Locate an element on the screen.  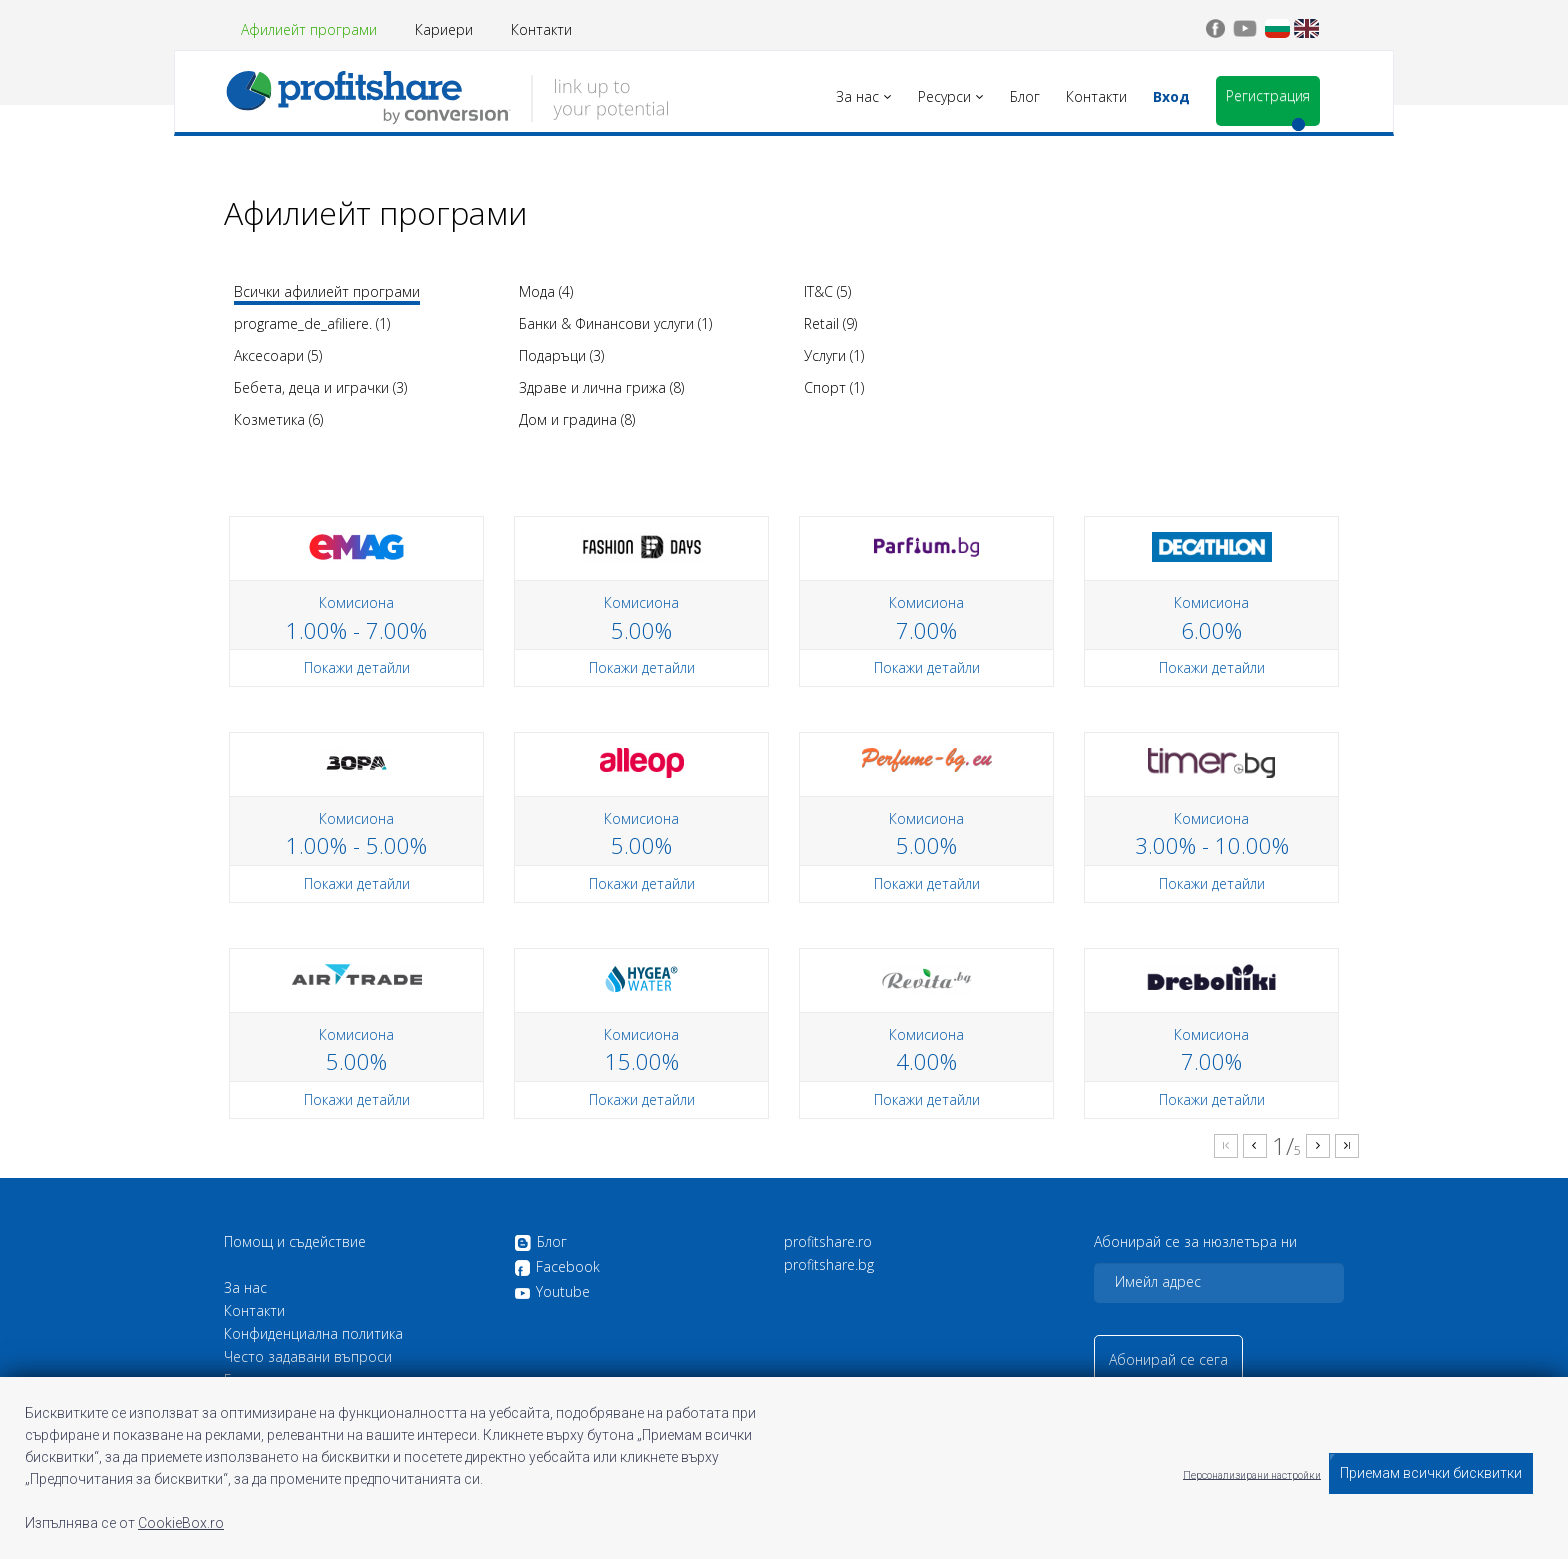
programe_de_afiliere. (1) is located at coordinates (312, 323).